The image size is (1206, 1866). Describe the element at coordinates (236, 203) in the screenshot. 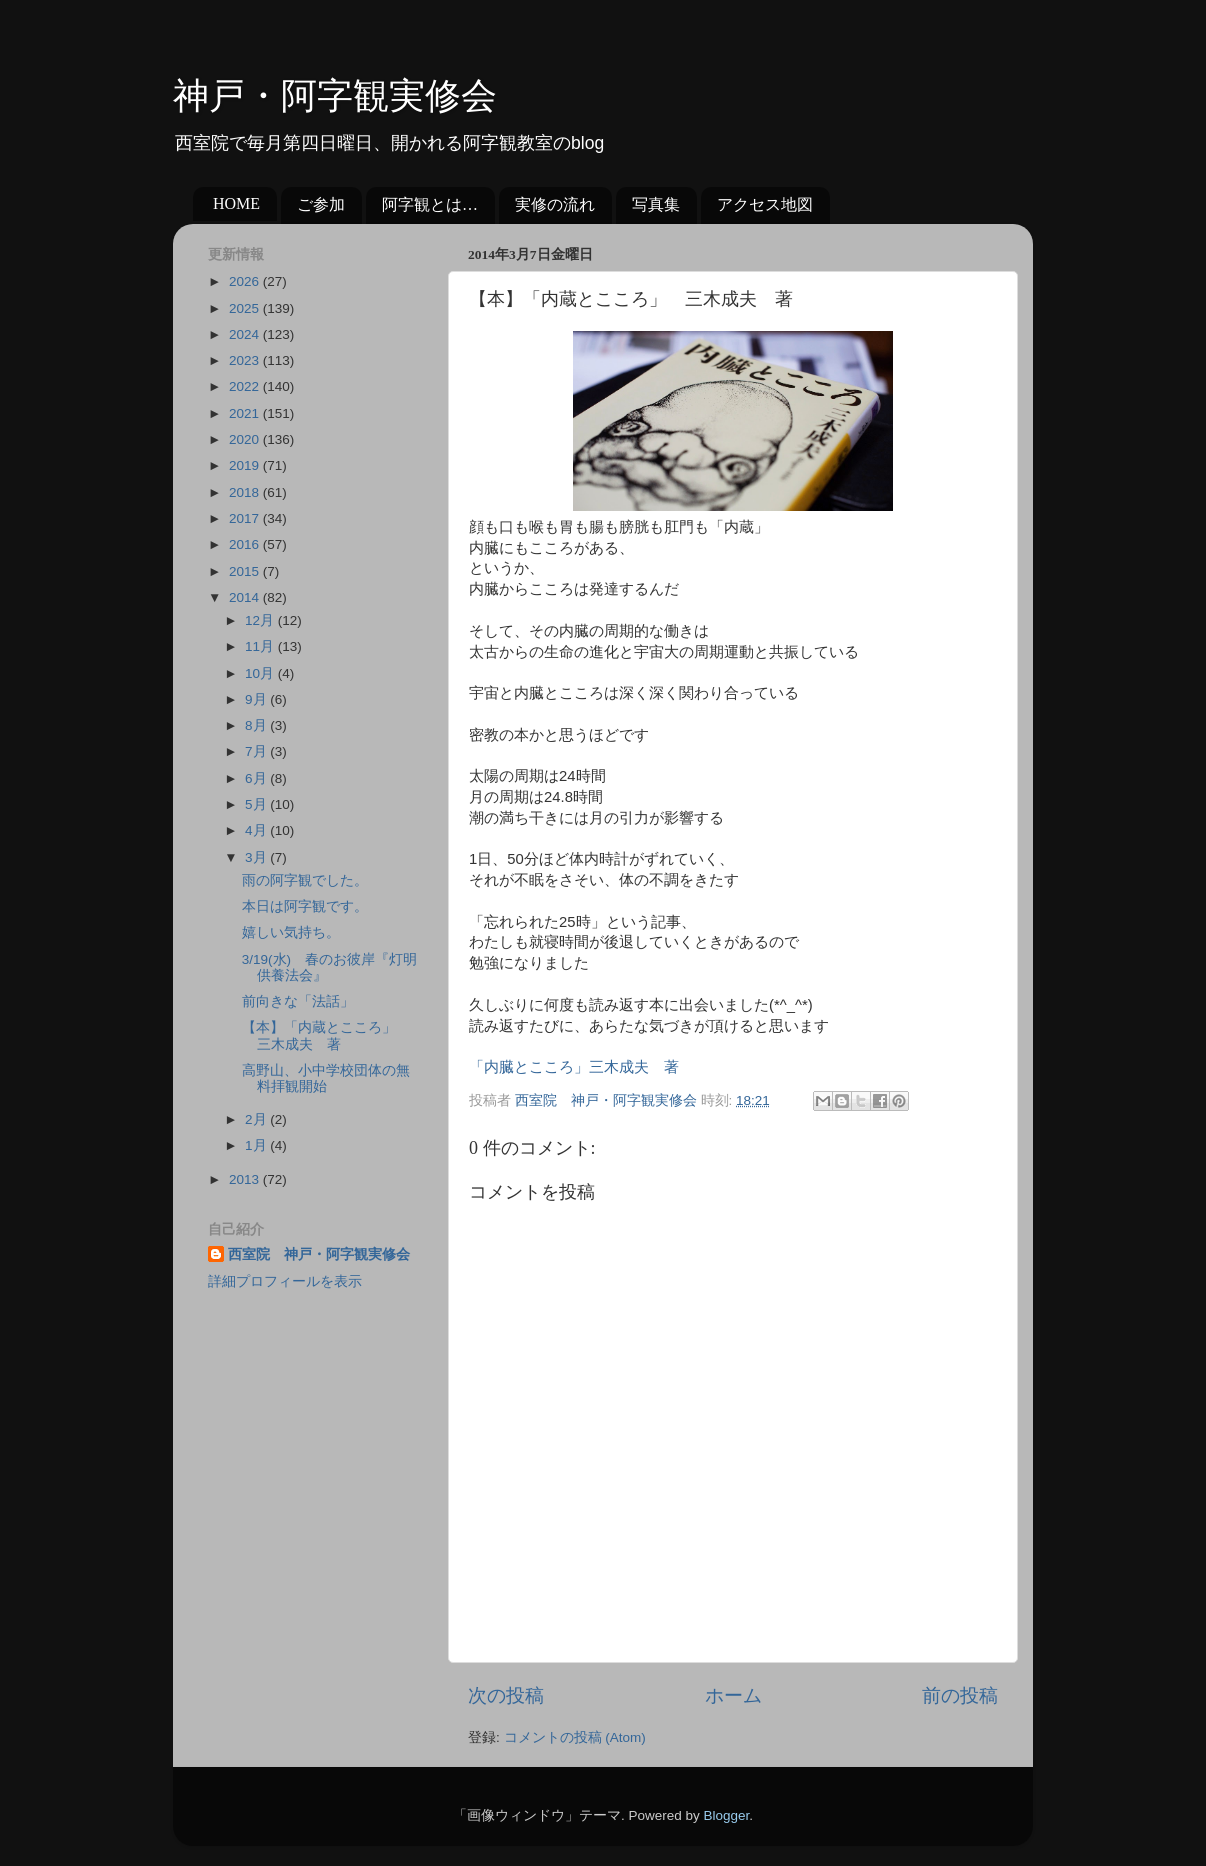

I see `HOME` at that location.